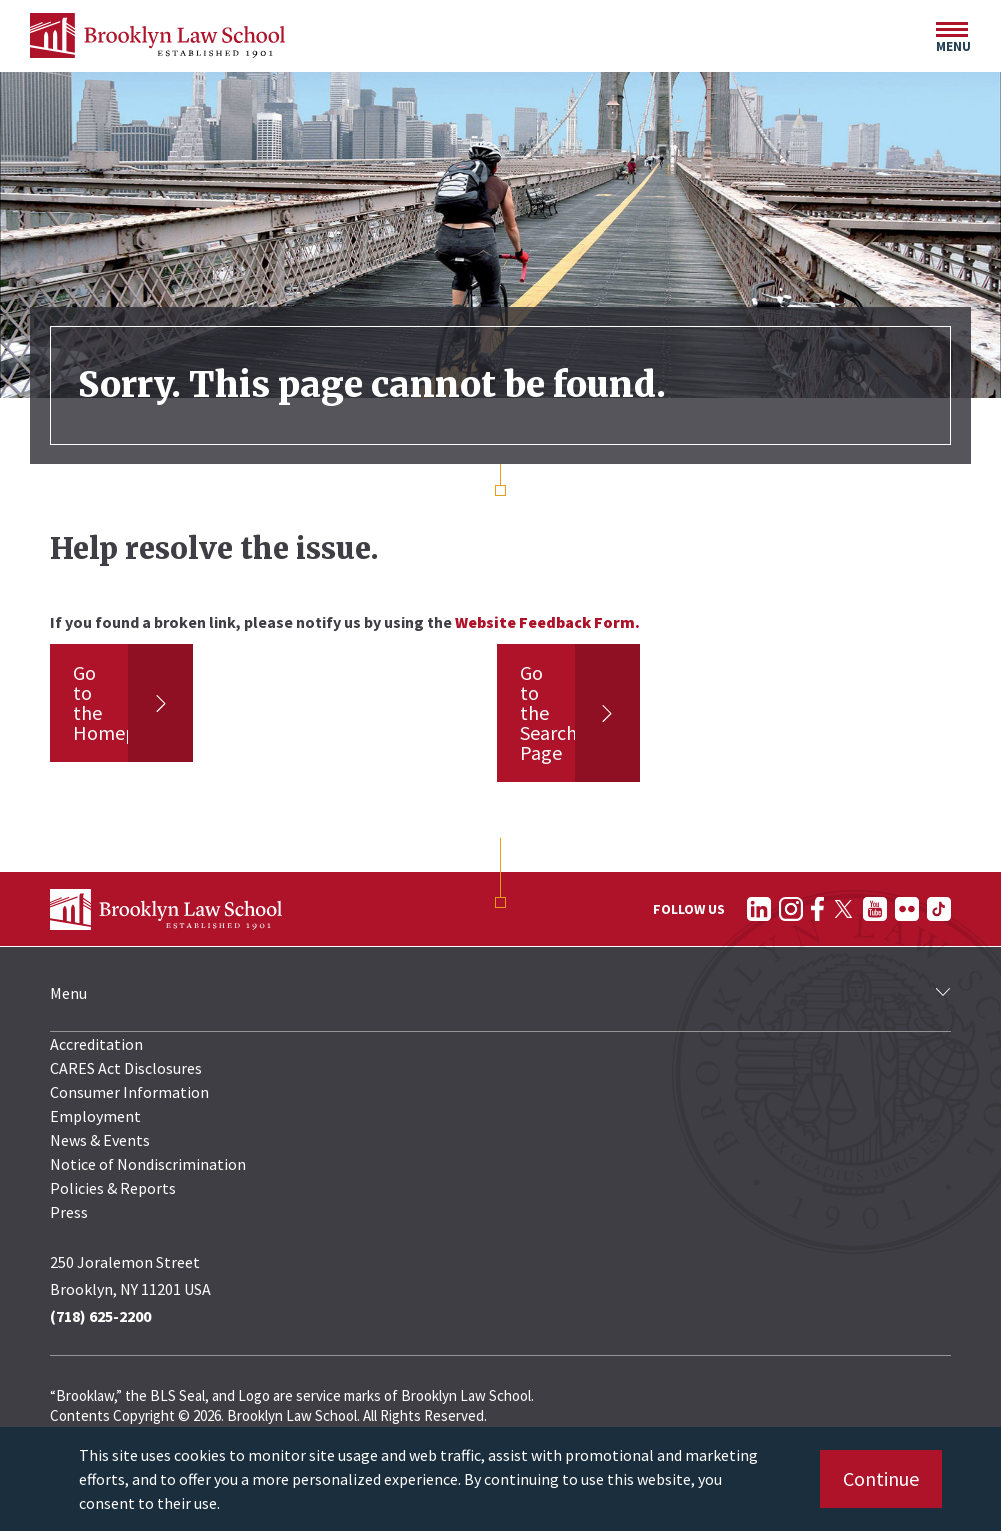  Describe the element at coordinates (907, 909) in the screenshot. I see `[Follow on Flickr]` at that location.